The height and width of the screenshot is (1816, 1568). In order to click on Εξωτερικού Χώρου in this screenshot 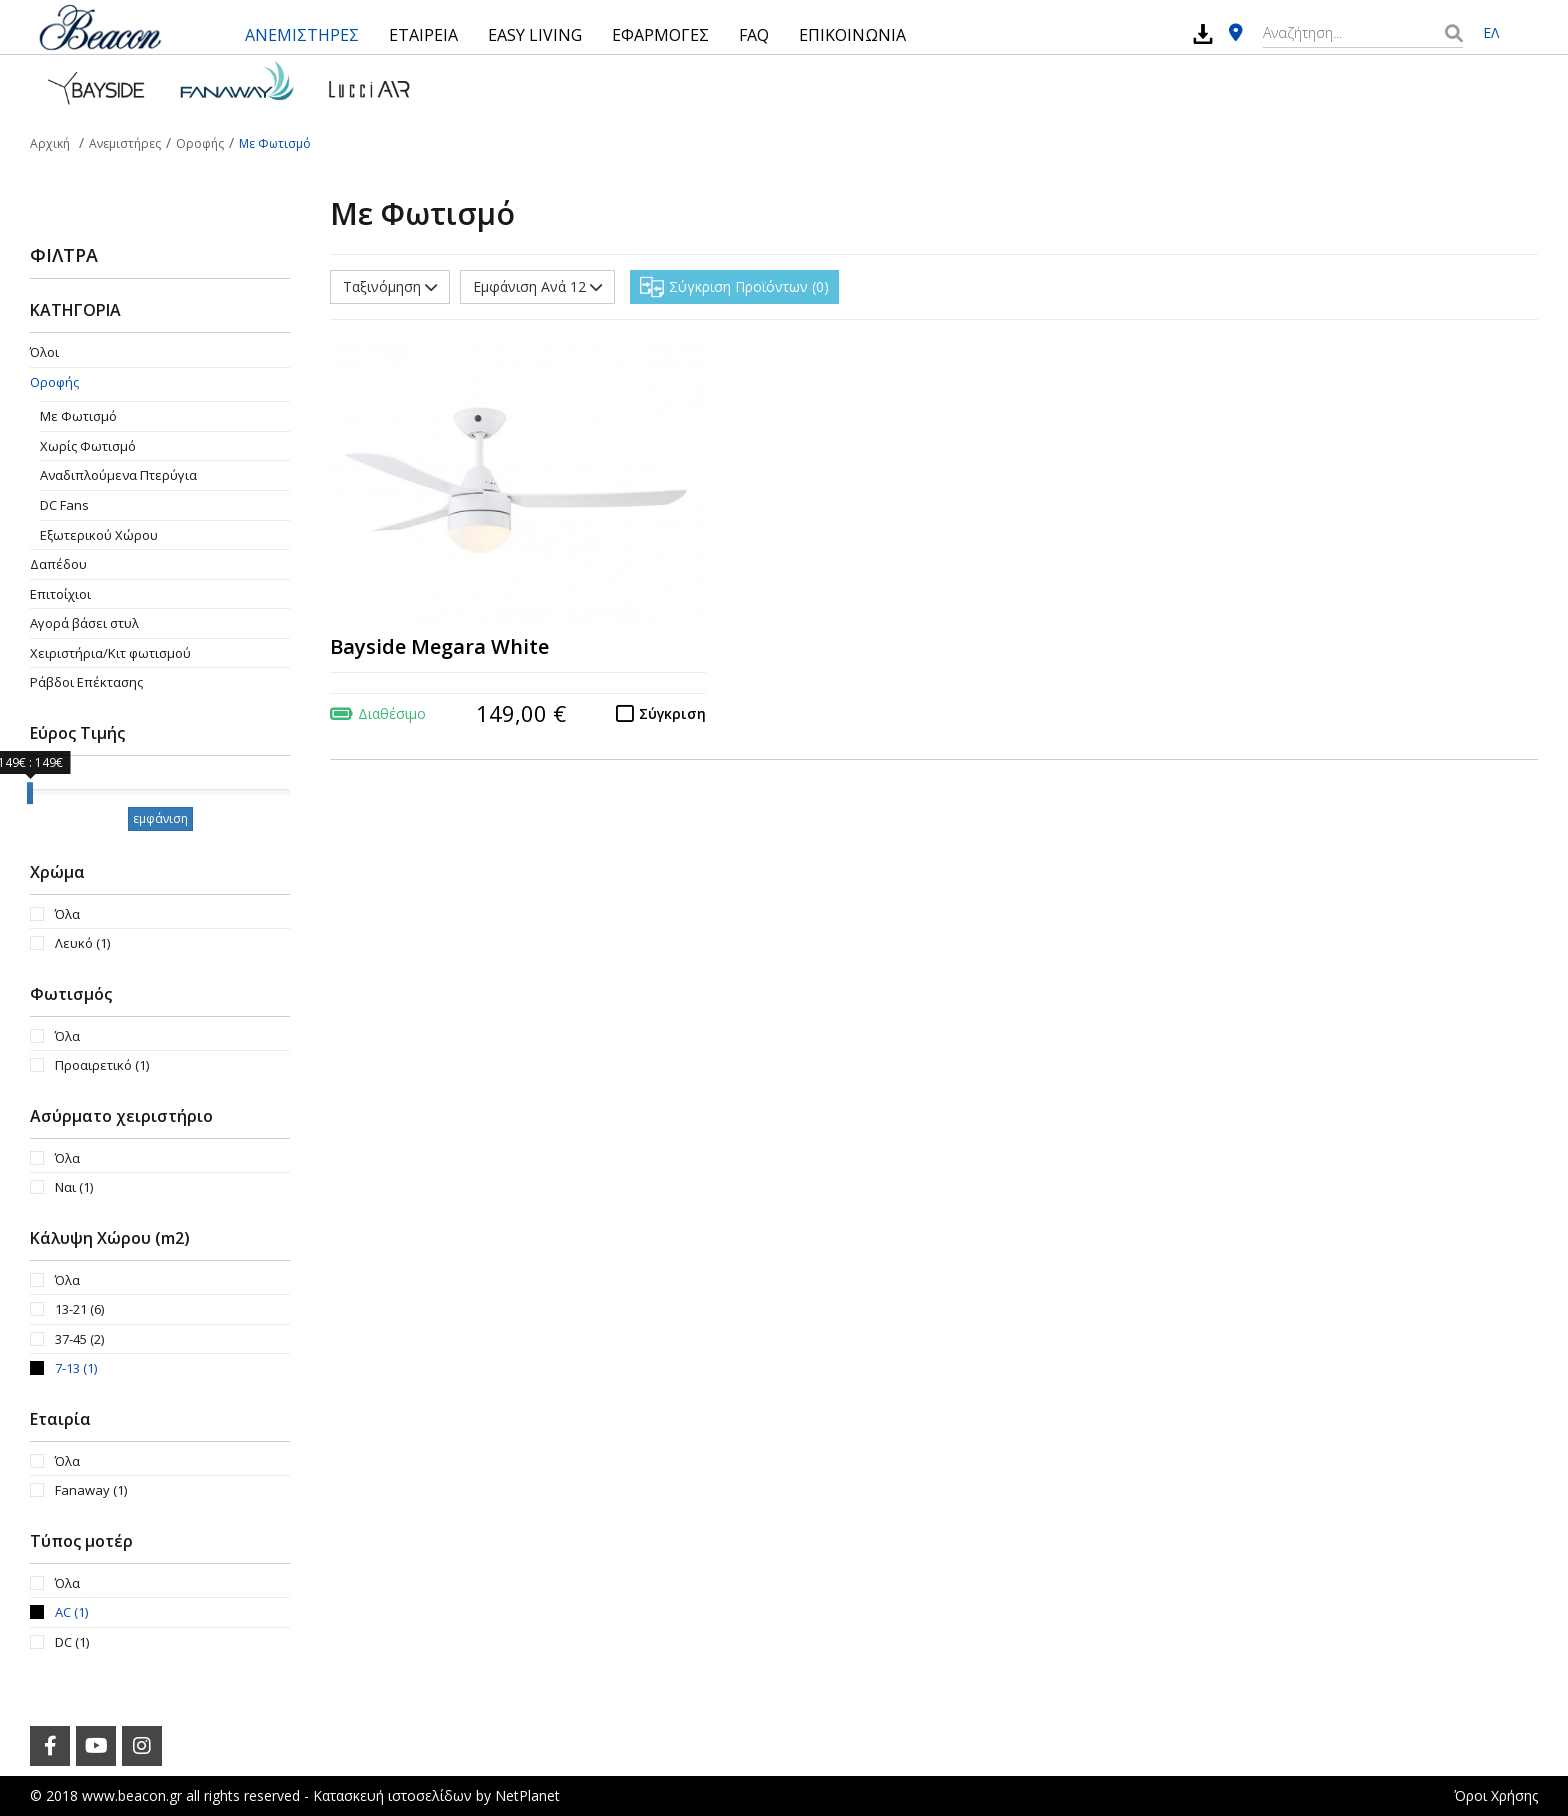, I will do `click(99, 535)`.